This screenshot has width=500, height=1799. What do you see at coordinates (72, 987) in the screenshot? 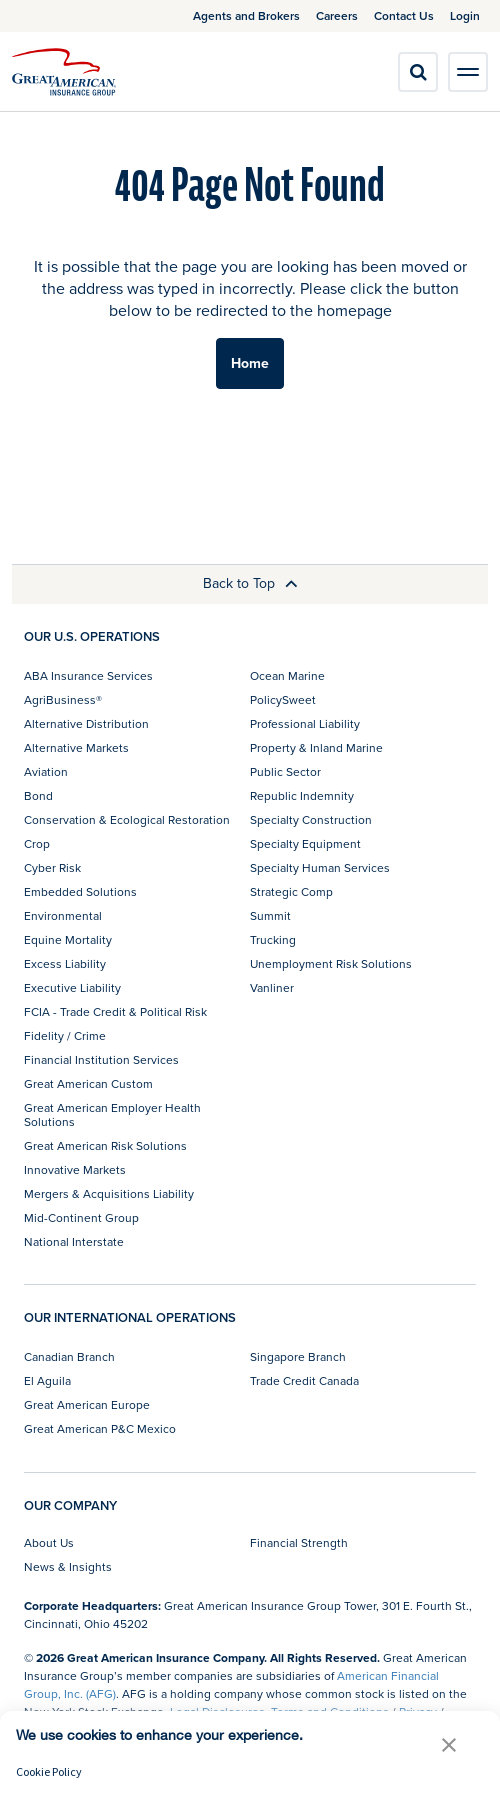
I see `Executive Liability` at bounding box center [72, 987].